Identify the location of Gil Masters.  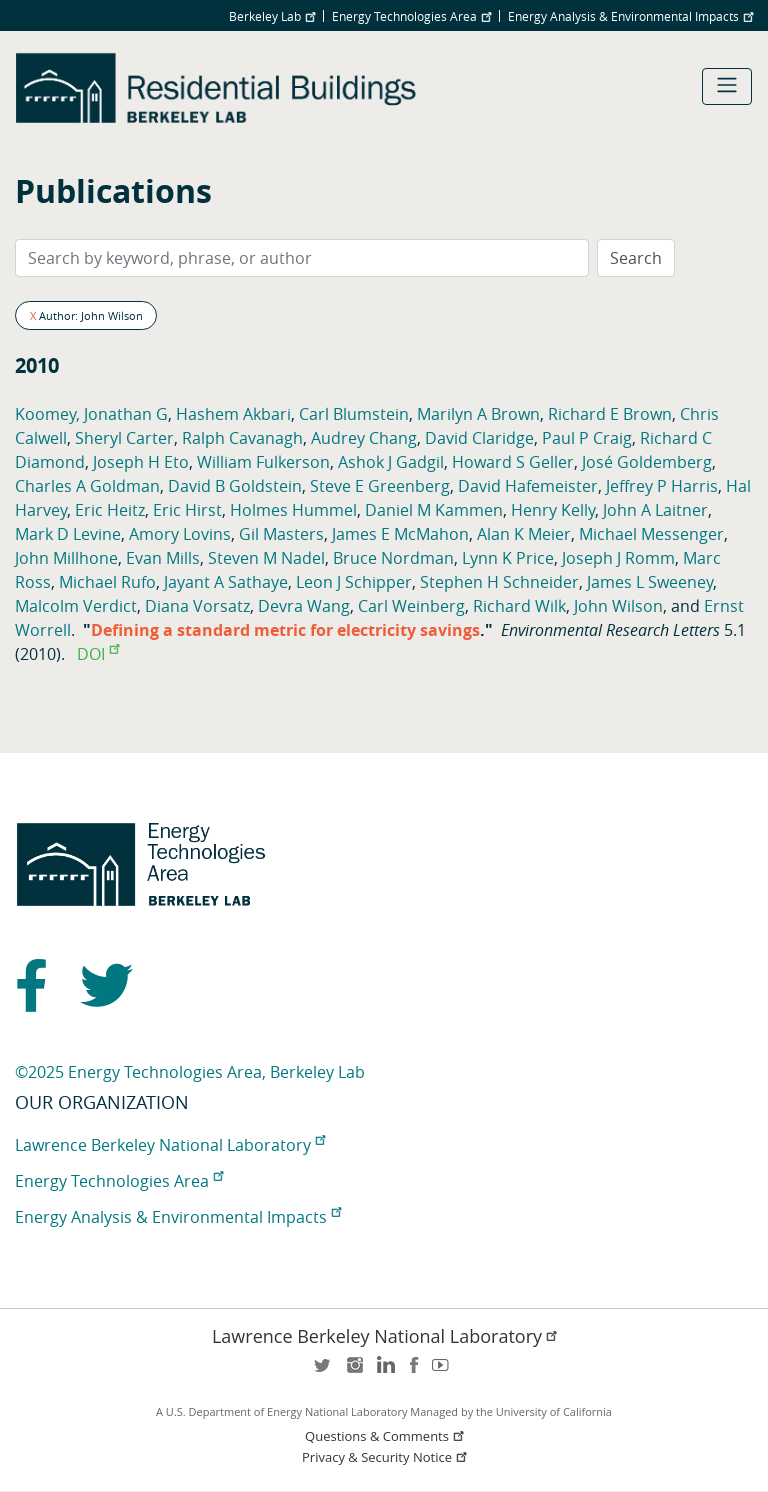
(281, 534).